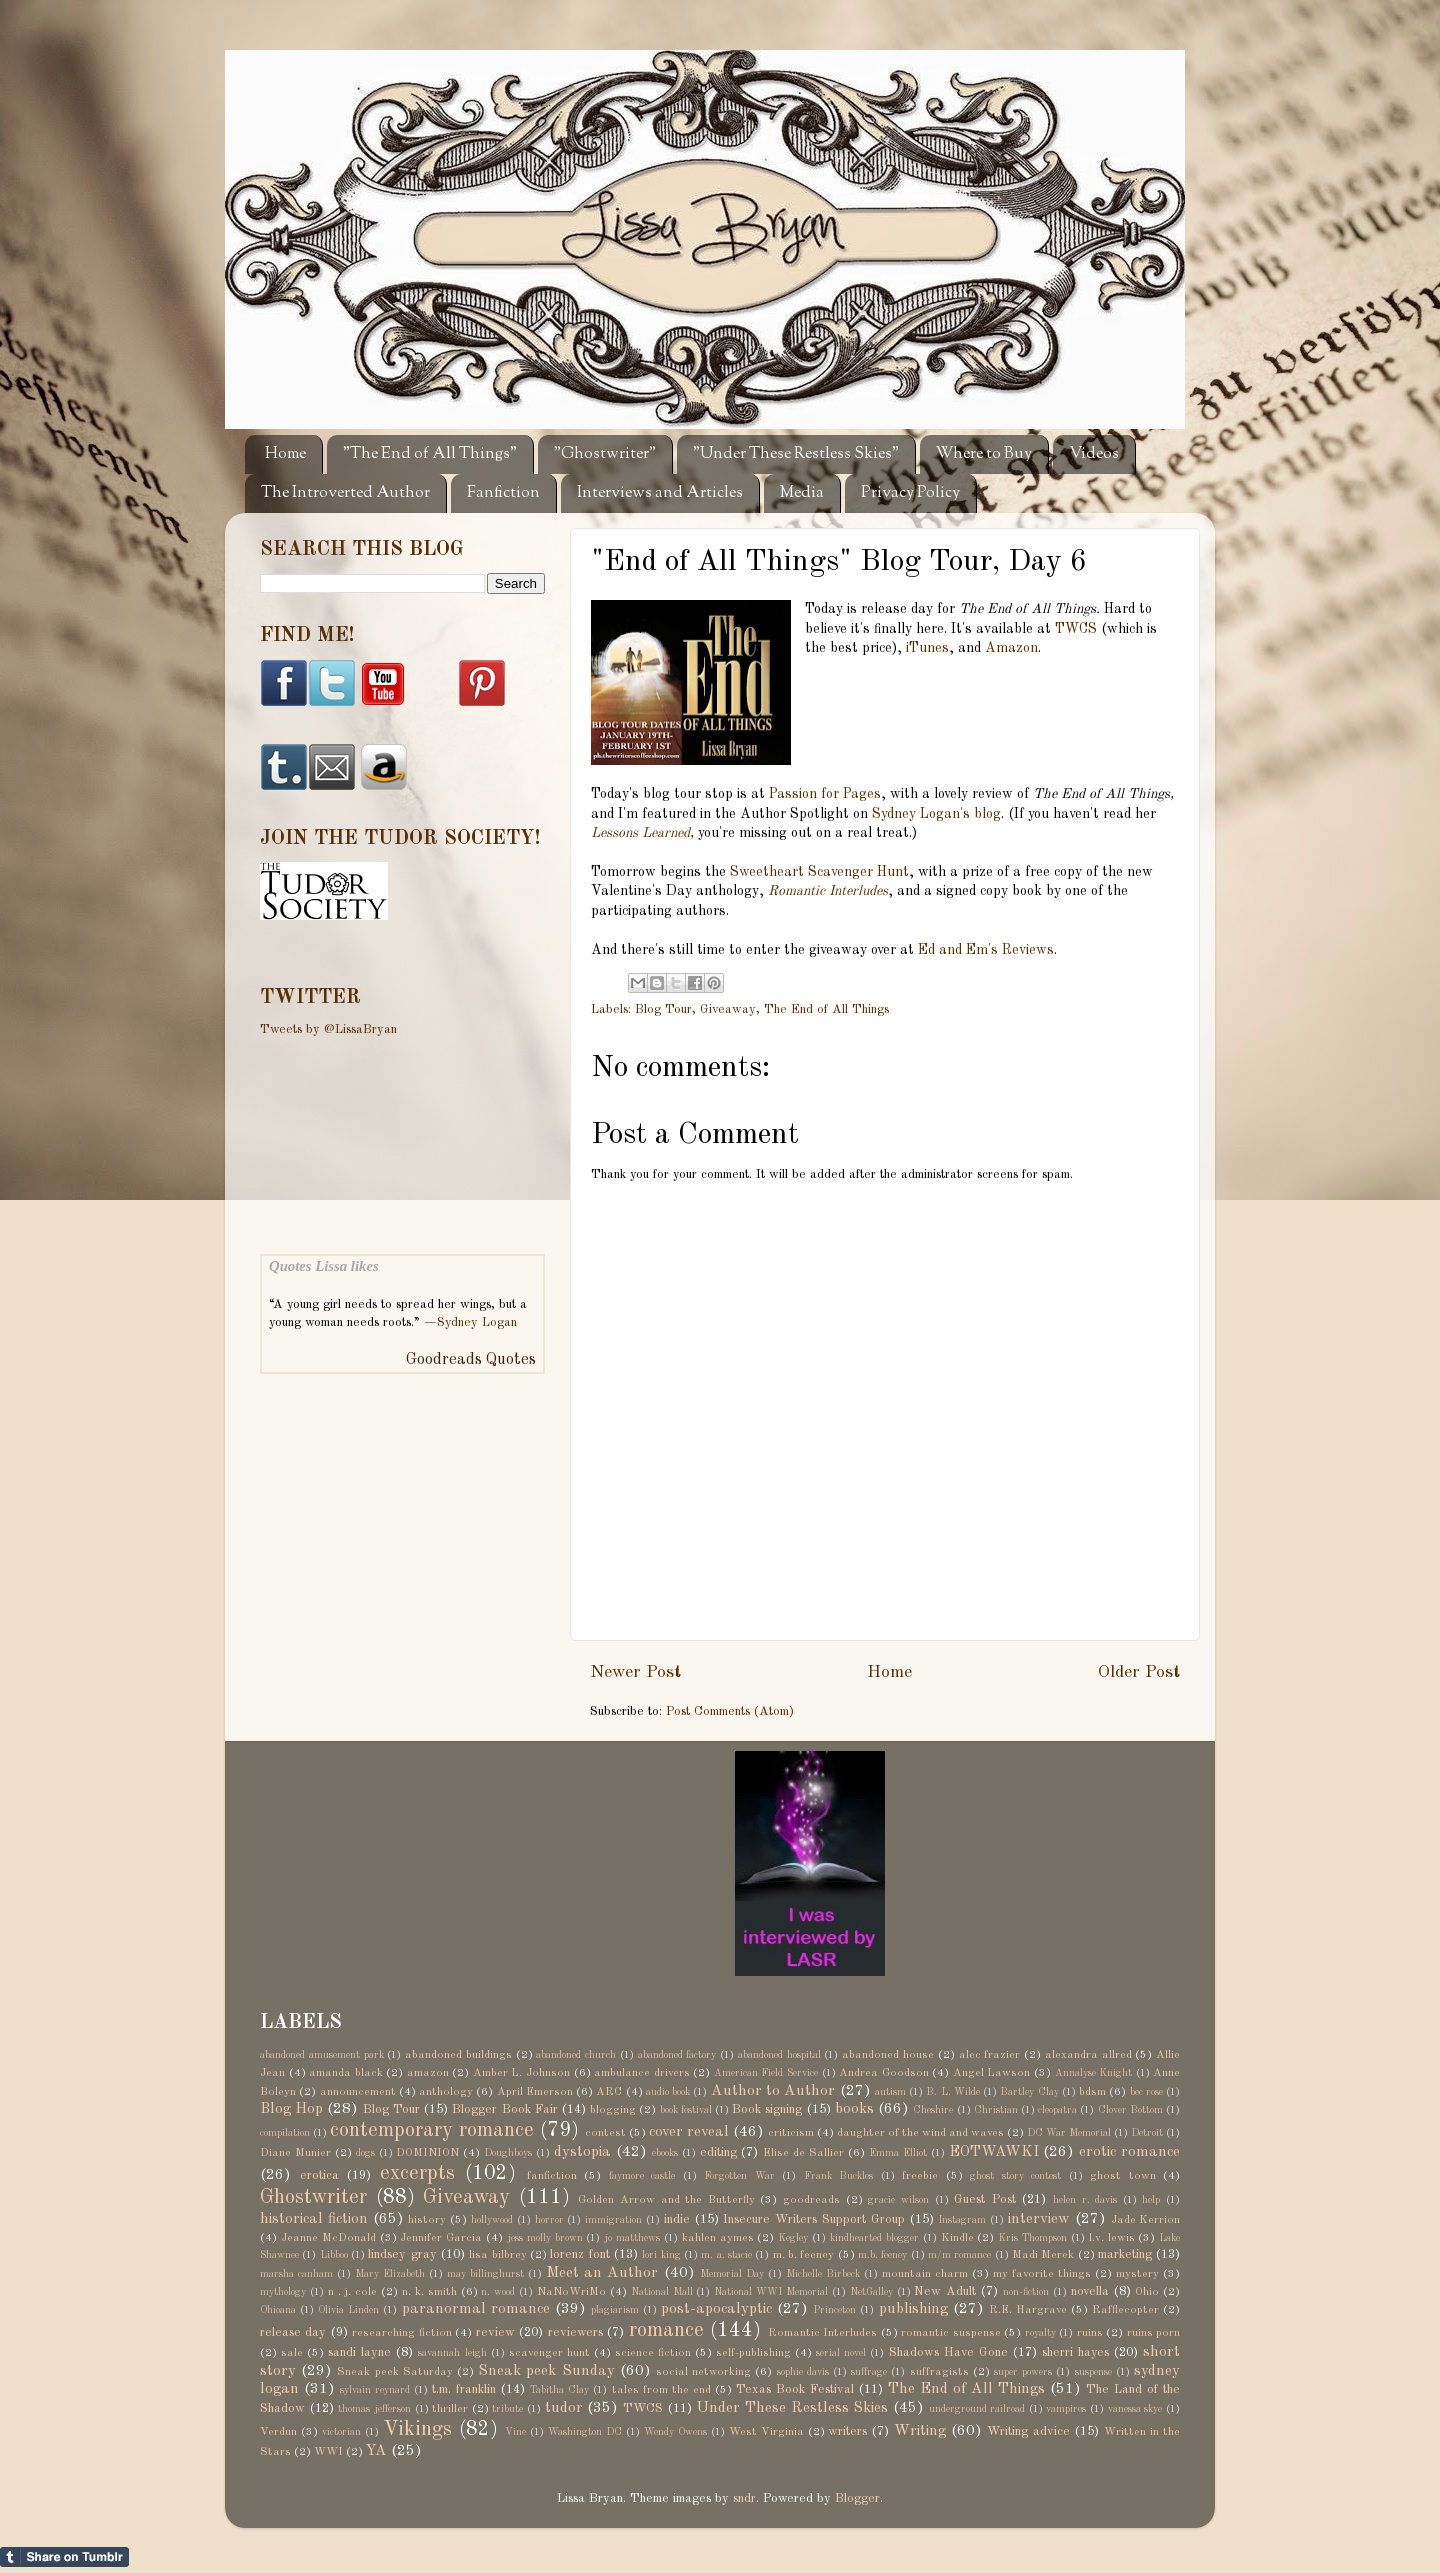 Image resolution: width=1440 pixels, height=2573 pixels. I want to click on ghost town, so click(1123, 2176).